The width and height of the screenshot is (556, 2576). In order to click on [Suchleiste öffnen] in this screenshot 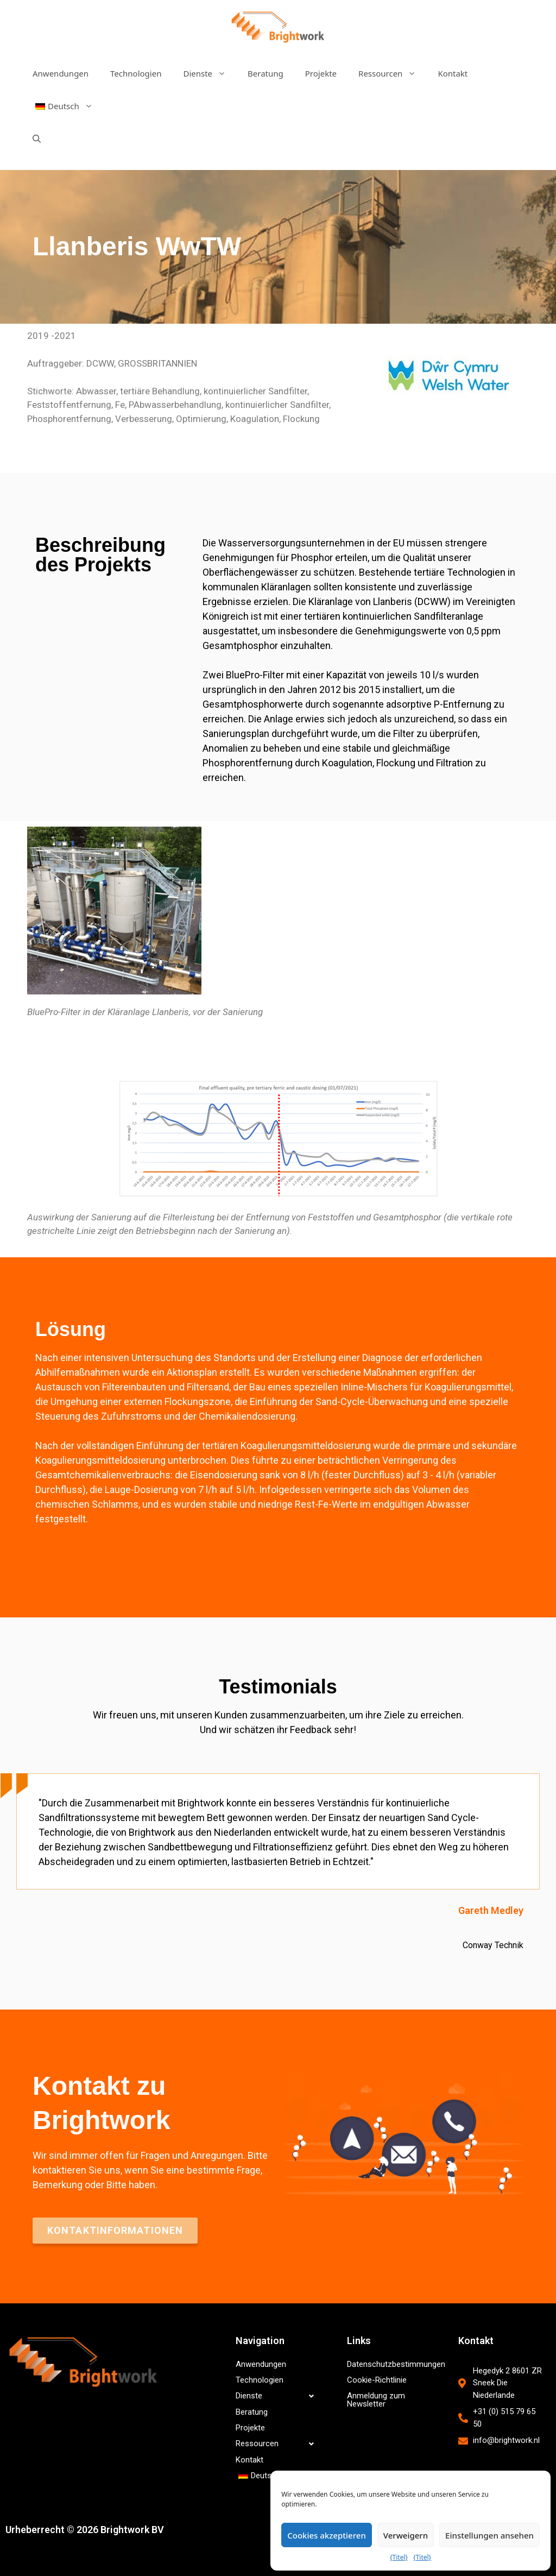, I will do `click(37, 138)`.